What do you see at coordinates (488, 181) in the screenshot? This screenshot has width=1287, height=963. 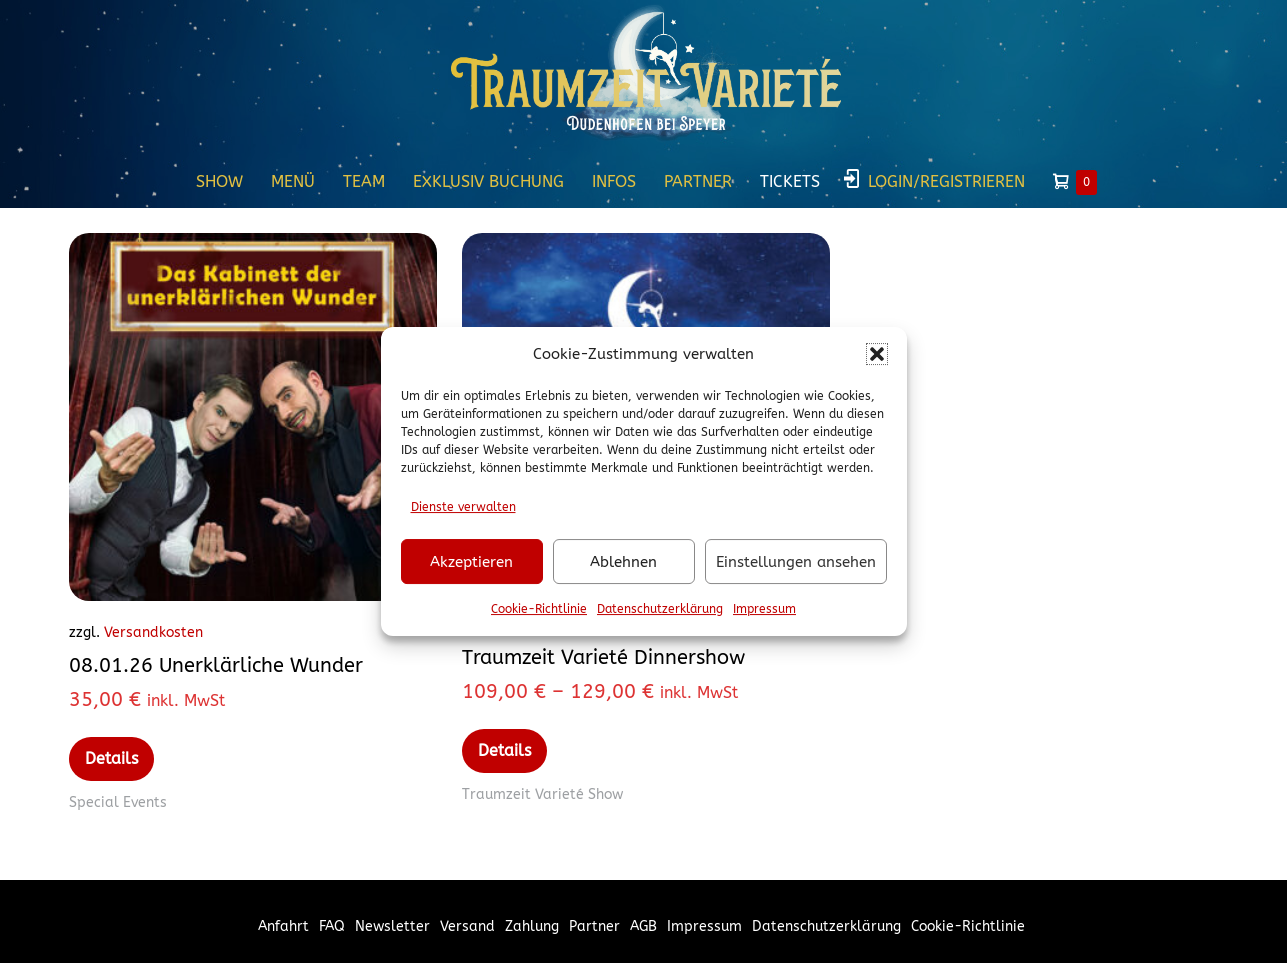 I see `Exklusiv Buchung` at bounding box center [488, 181].